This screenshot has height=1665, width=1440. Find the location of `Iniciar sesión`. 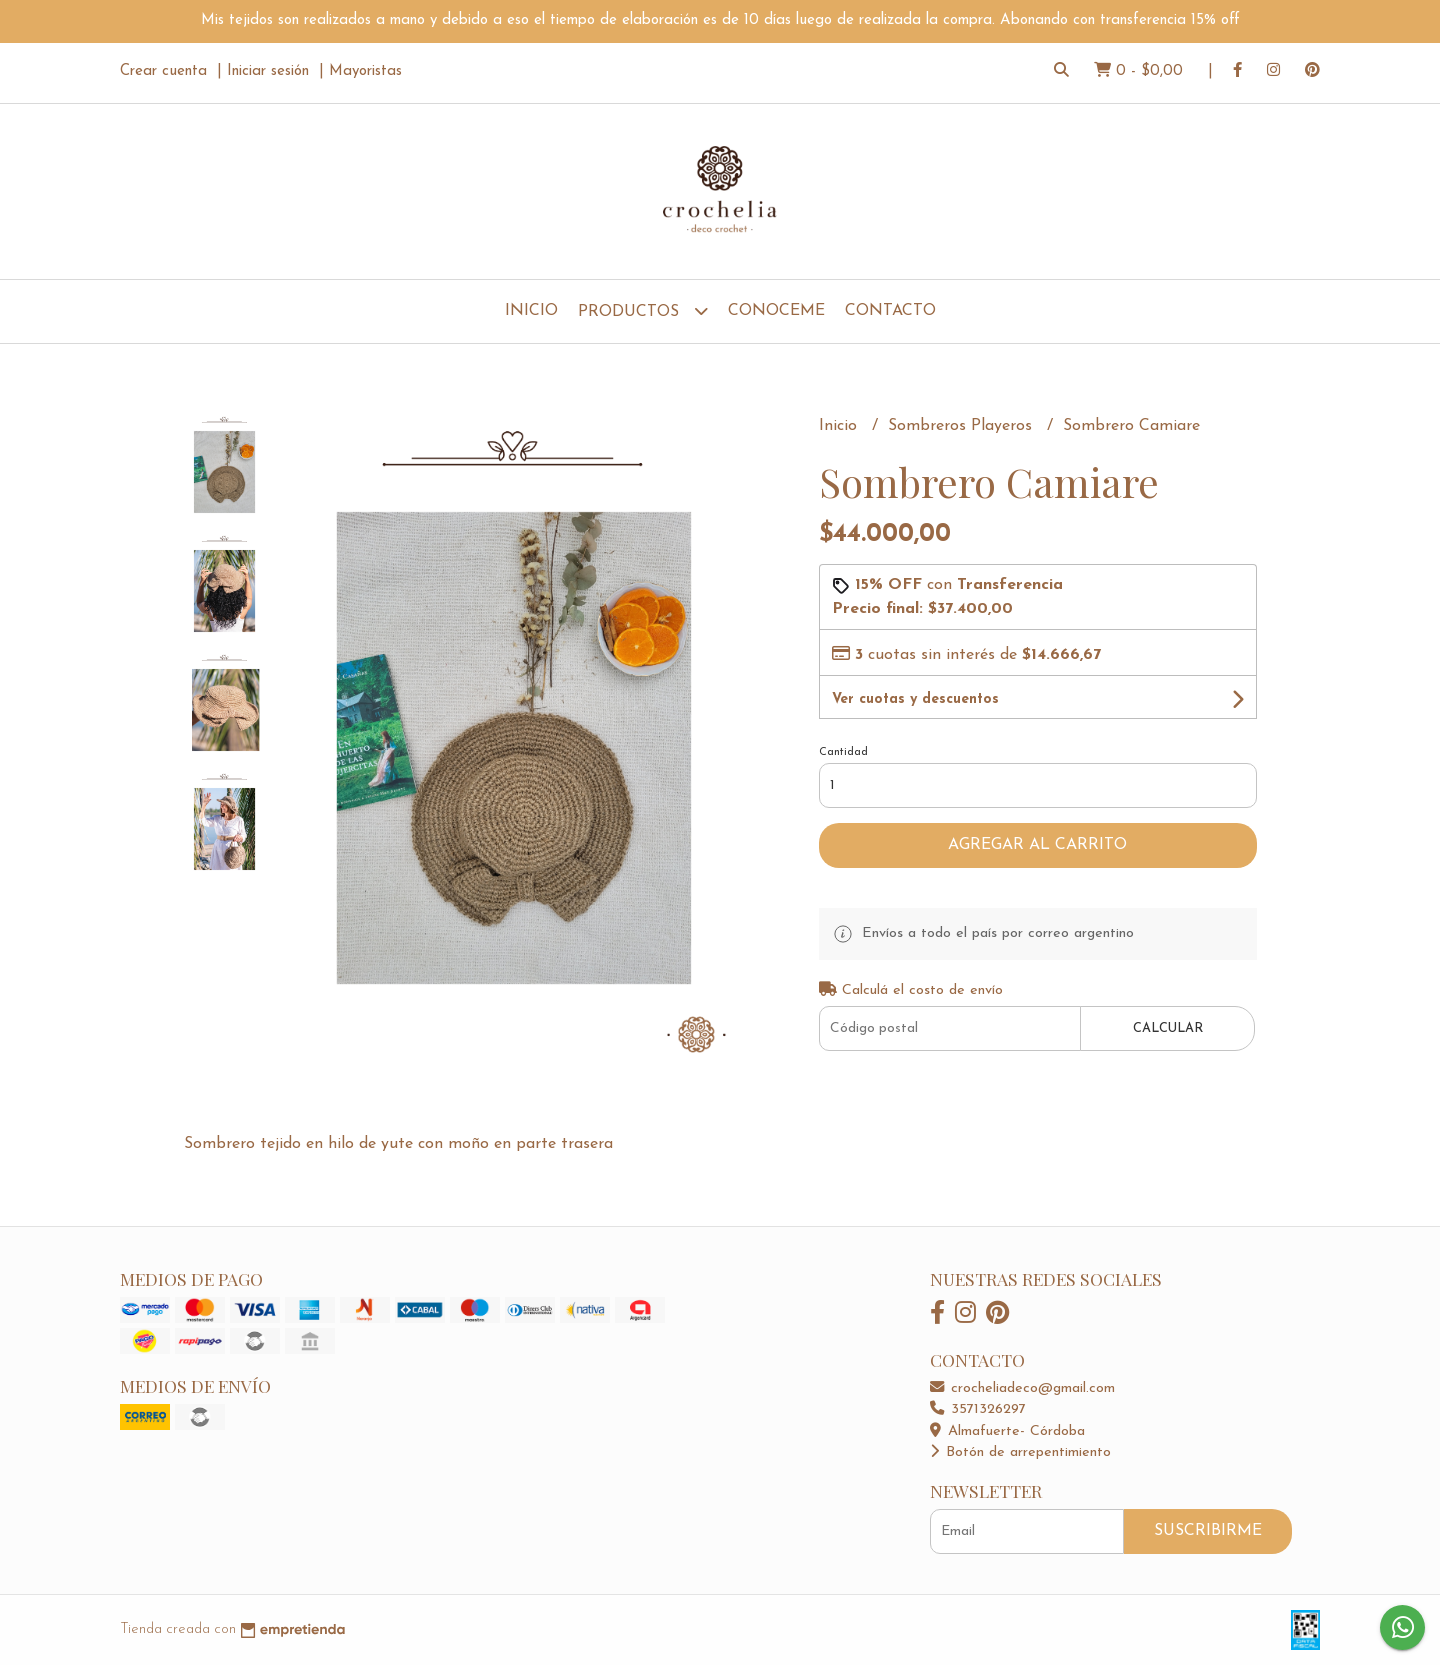

Iniciar sesión is located at coordinates (268, 71).